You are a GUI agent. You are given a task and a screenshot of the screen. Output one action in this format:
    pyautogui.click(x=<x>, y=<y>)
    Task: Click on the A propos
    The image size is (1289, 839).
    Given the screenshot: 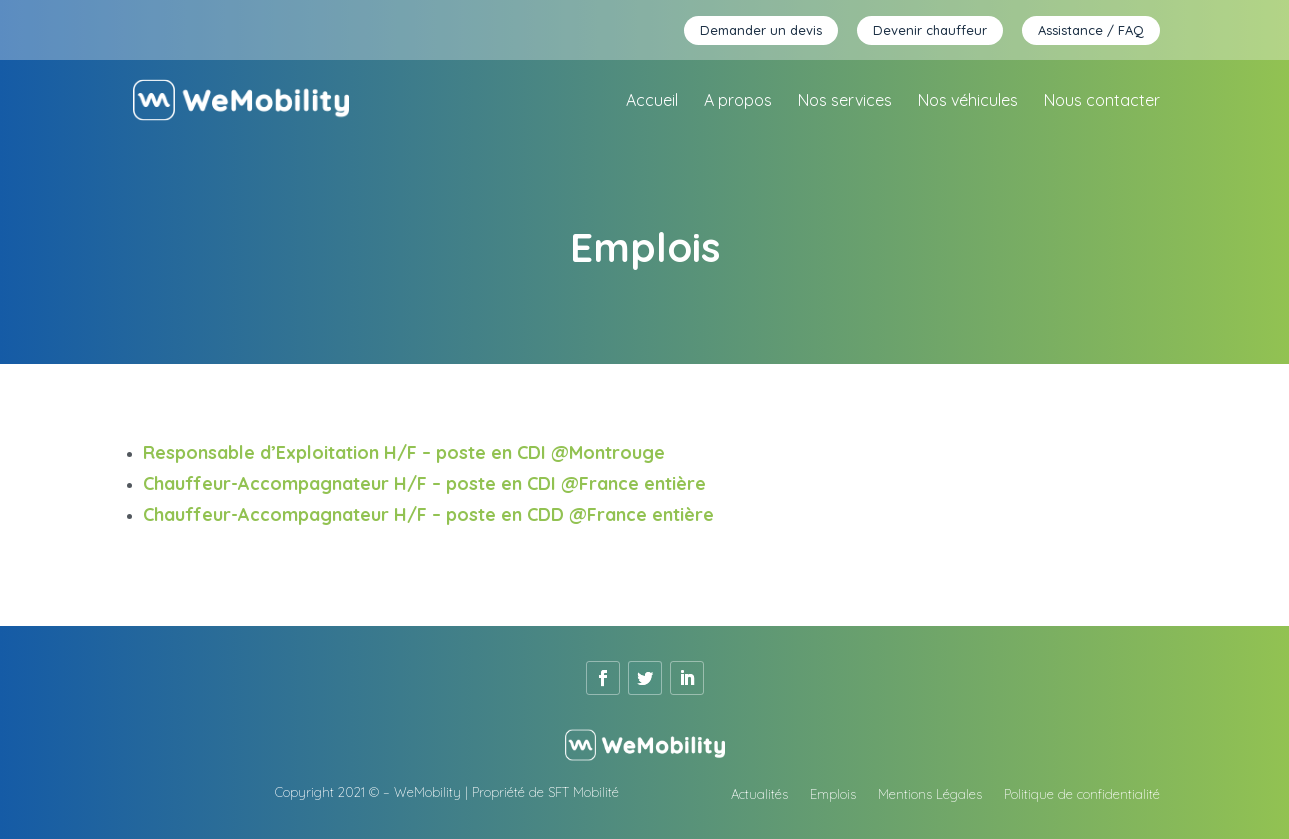 What is the action you would take?
    pyautogui.click(x=738, y=101)
    